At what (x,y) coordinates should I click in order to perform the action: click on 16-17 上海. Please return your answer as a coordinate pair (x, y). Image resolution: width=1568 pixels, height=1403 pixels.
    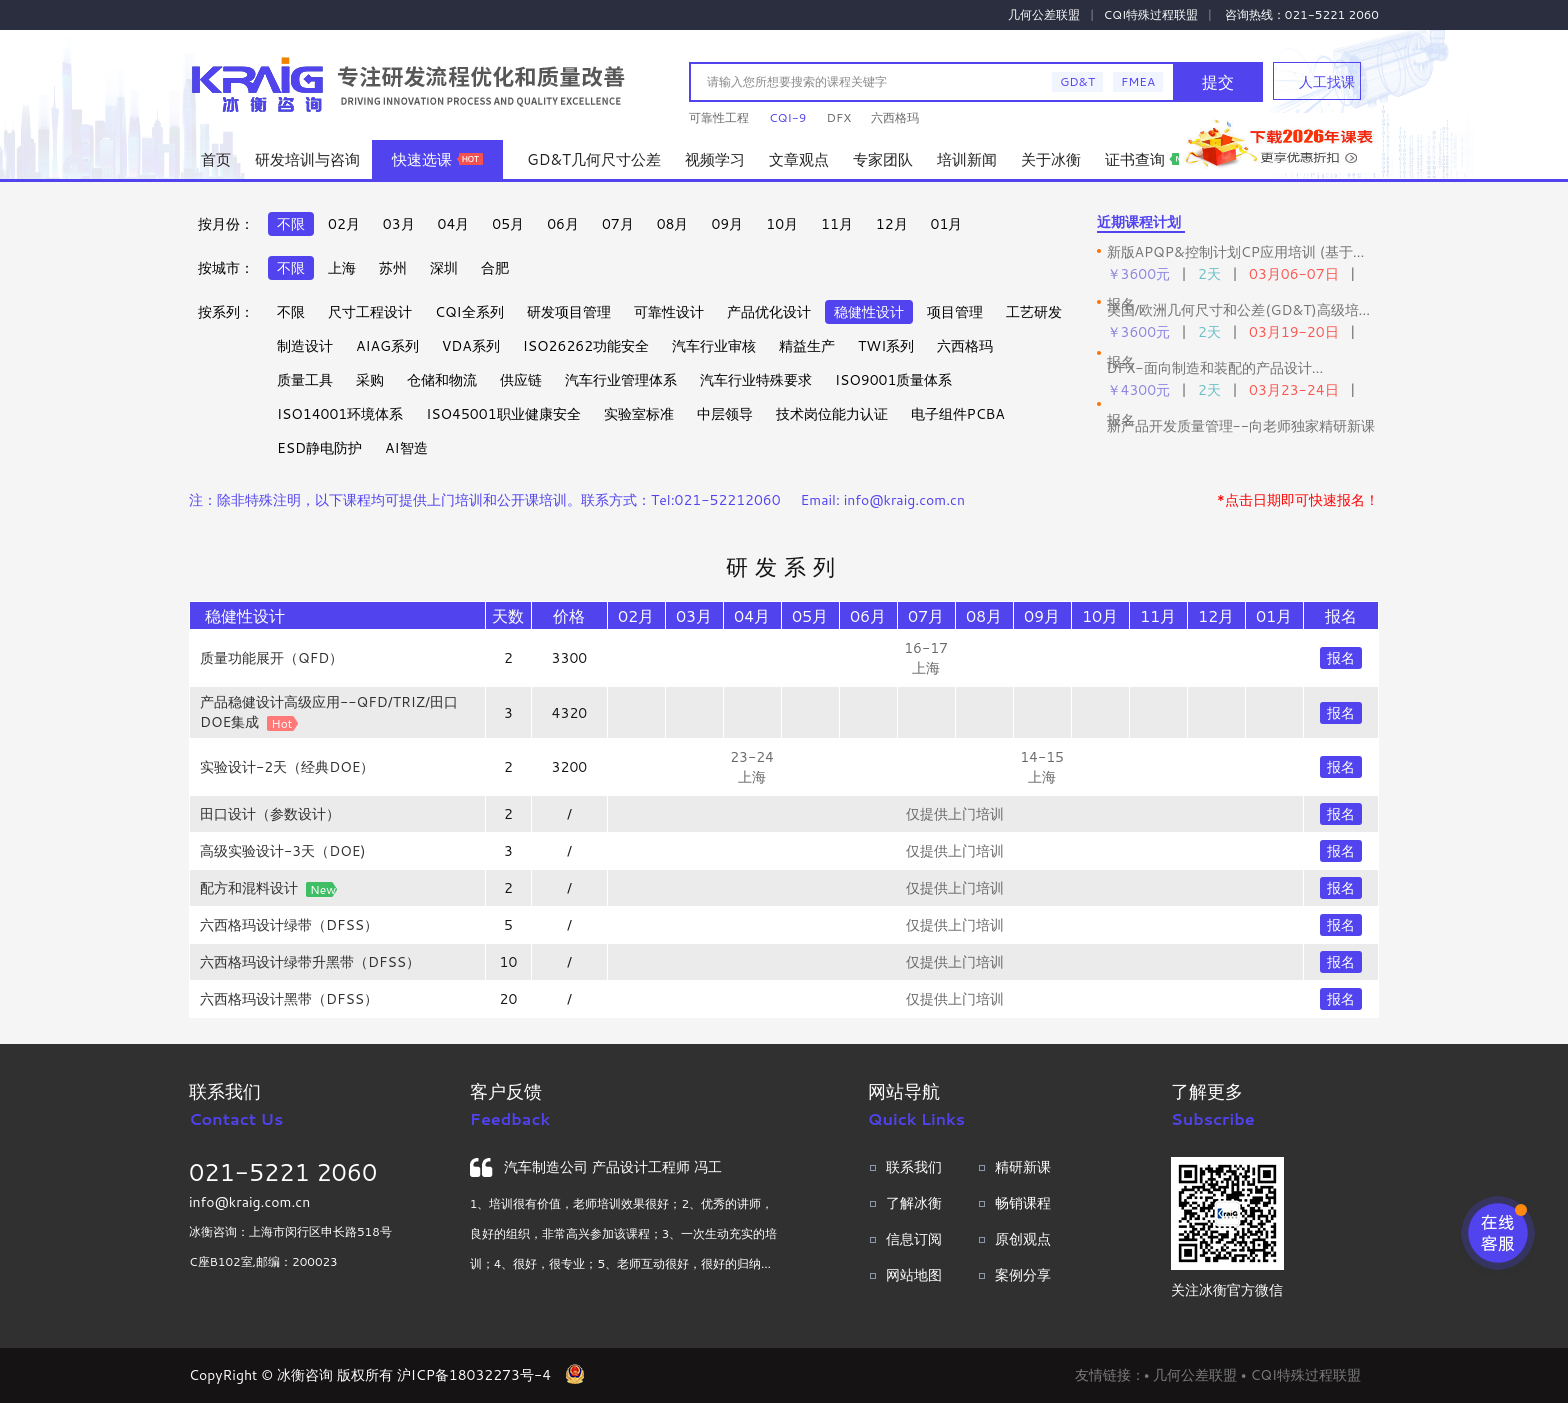
    Looking at the image, I should click on (926, 658).